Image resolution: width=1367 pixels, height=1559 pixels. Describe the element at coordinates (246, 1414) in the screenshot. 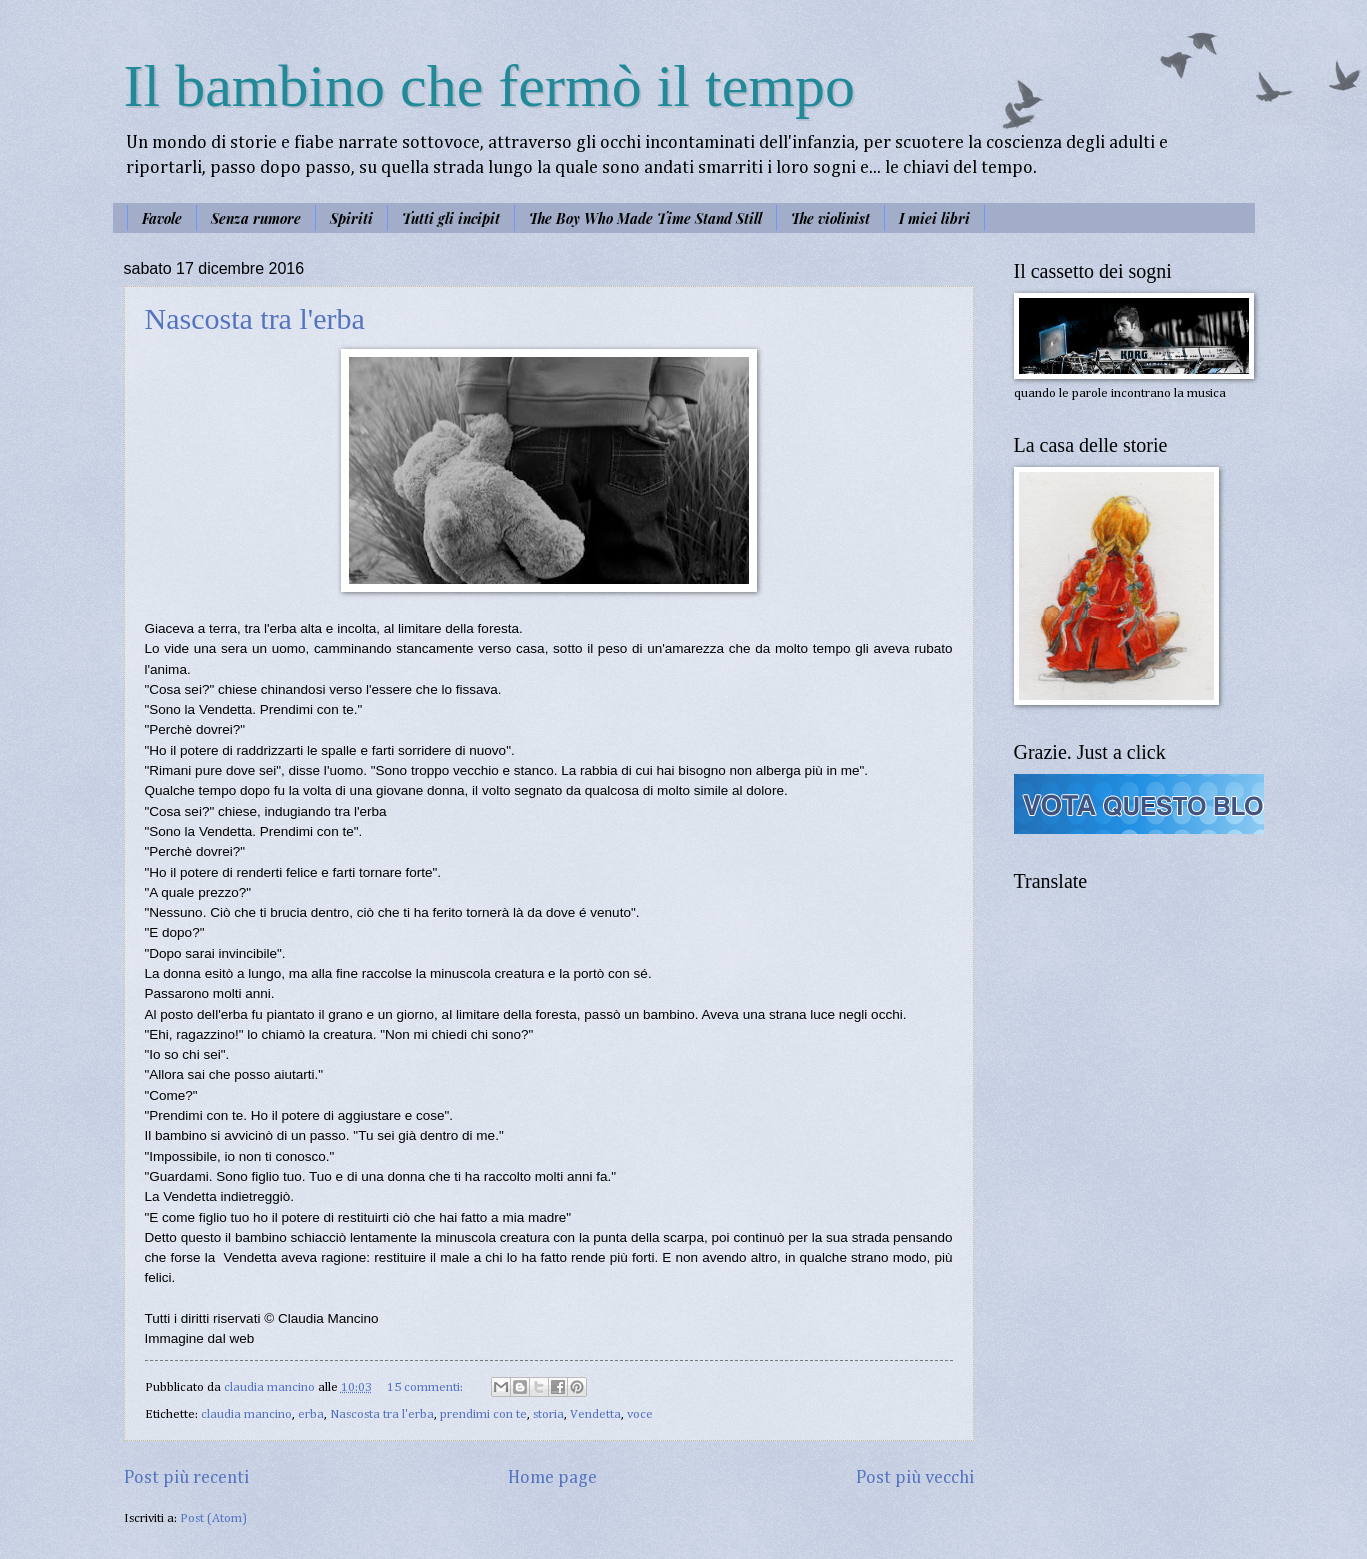

I see `claudia mancino` at that location.